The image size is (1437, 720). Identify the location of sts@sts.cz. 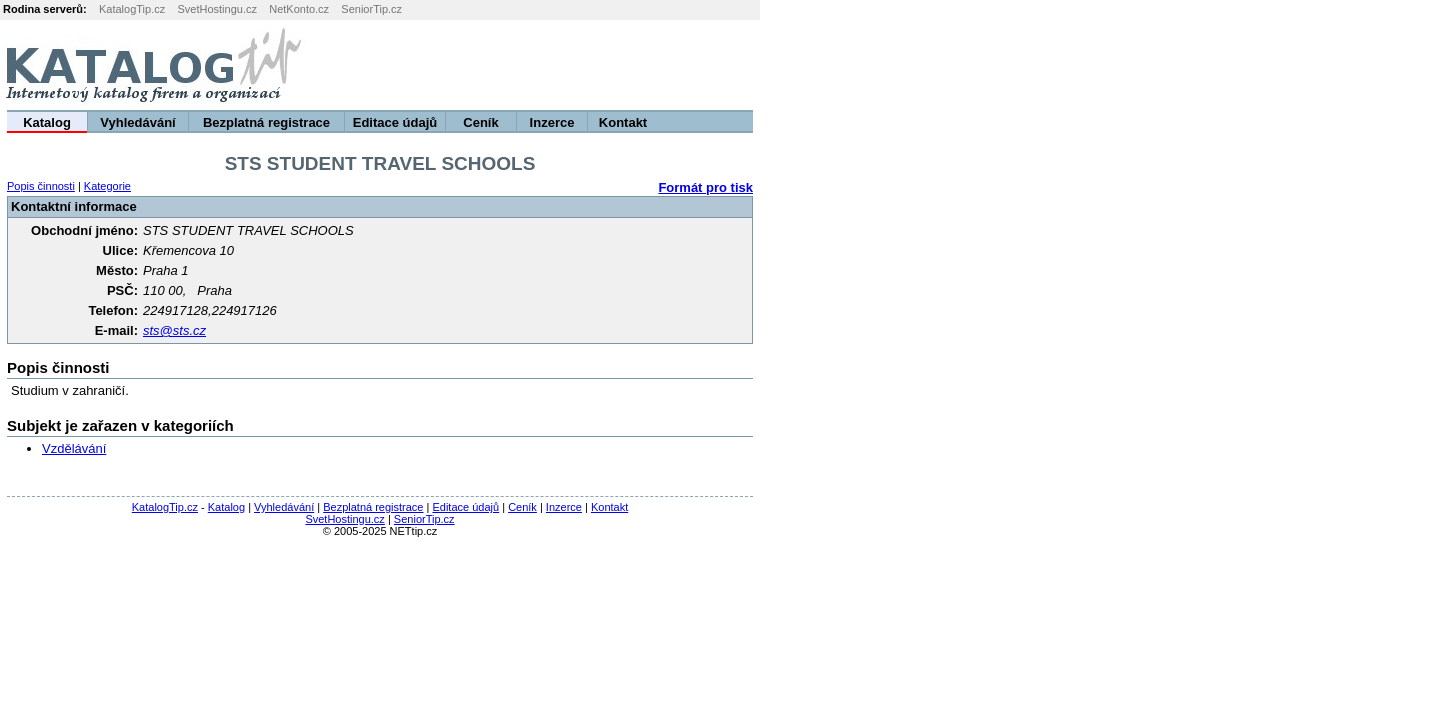
(174, 330).